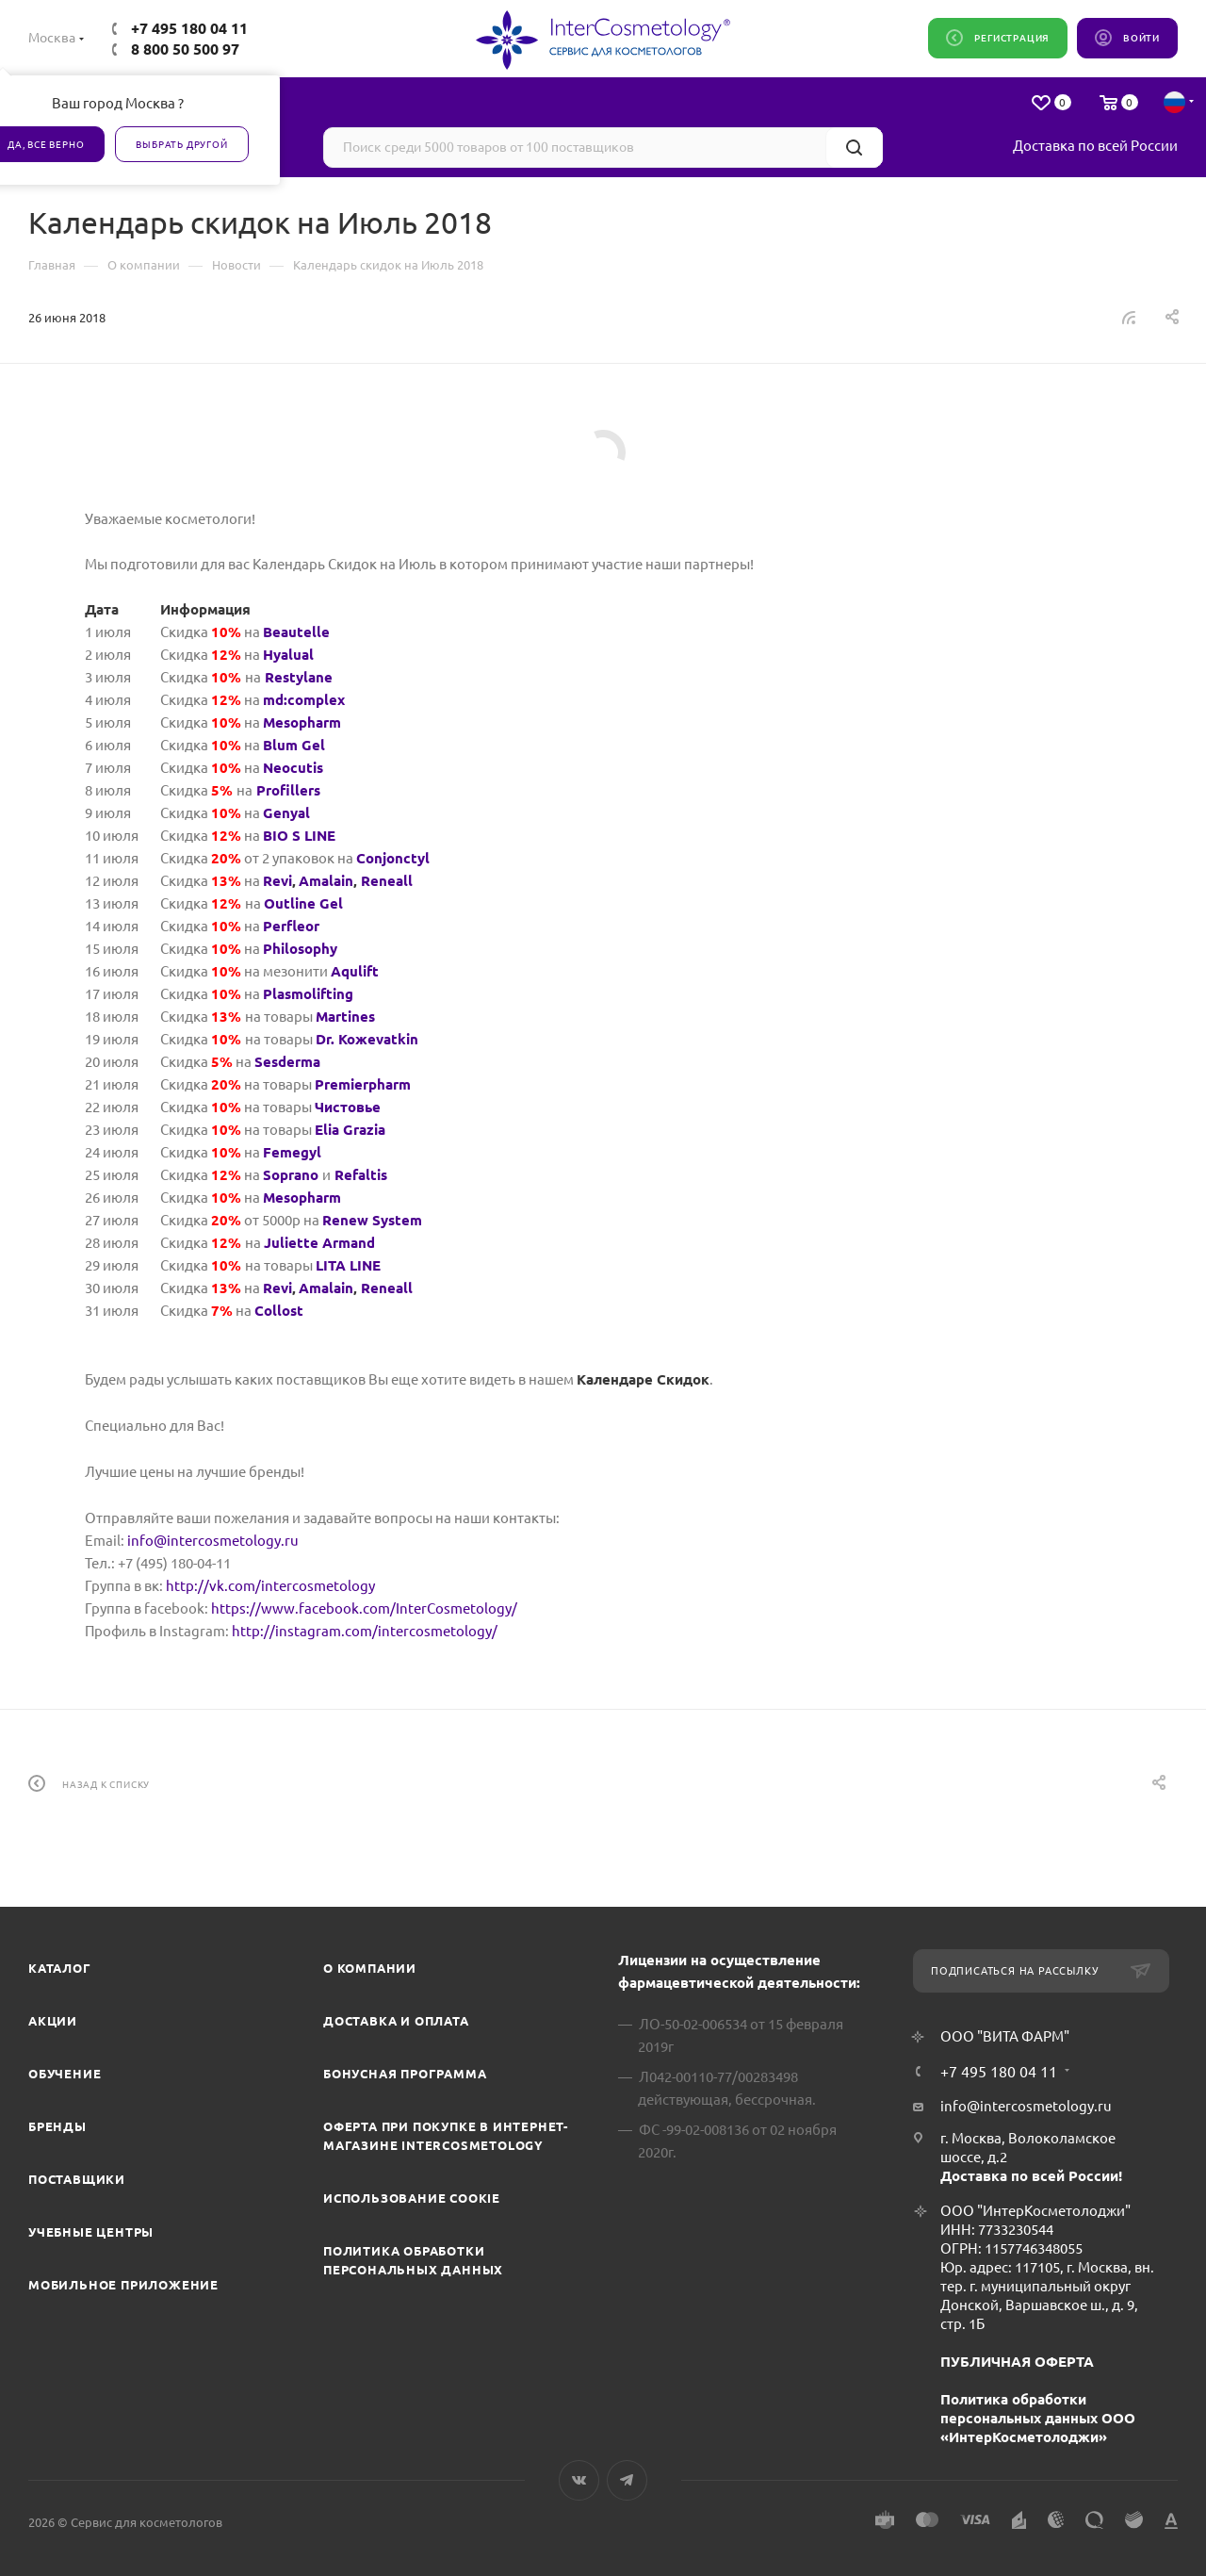 The height and width of the screenshot is (2576, 1206). Describe the element at coordinates (277, 881) in the screenshot. I see `Revi` at that location.